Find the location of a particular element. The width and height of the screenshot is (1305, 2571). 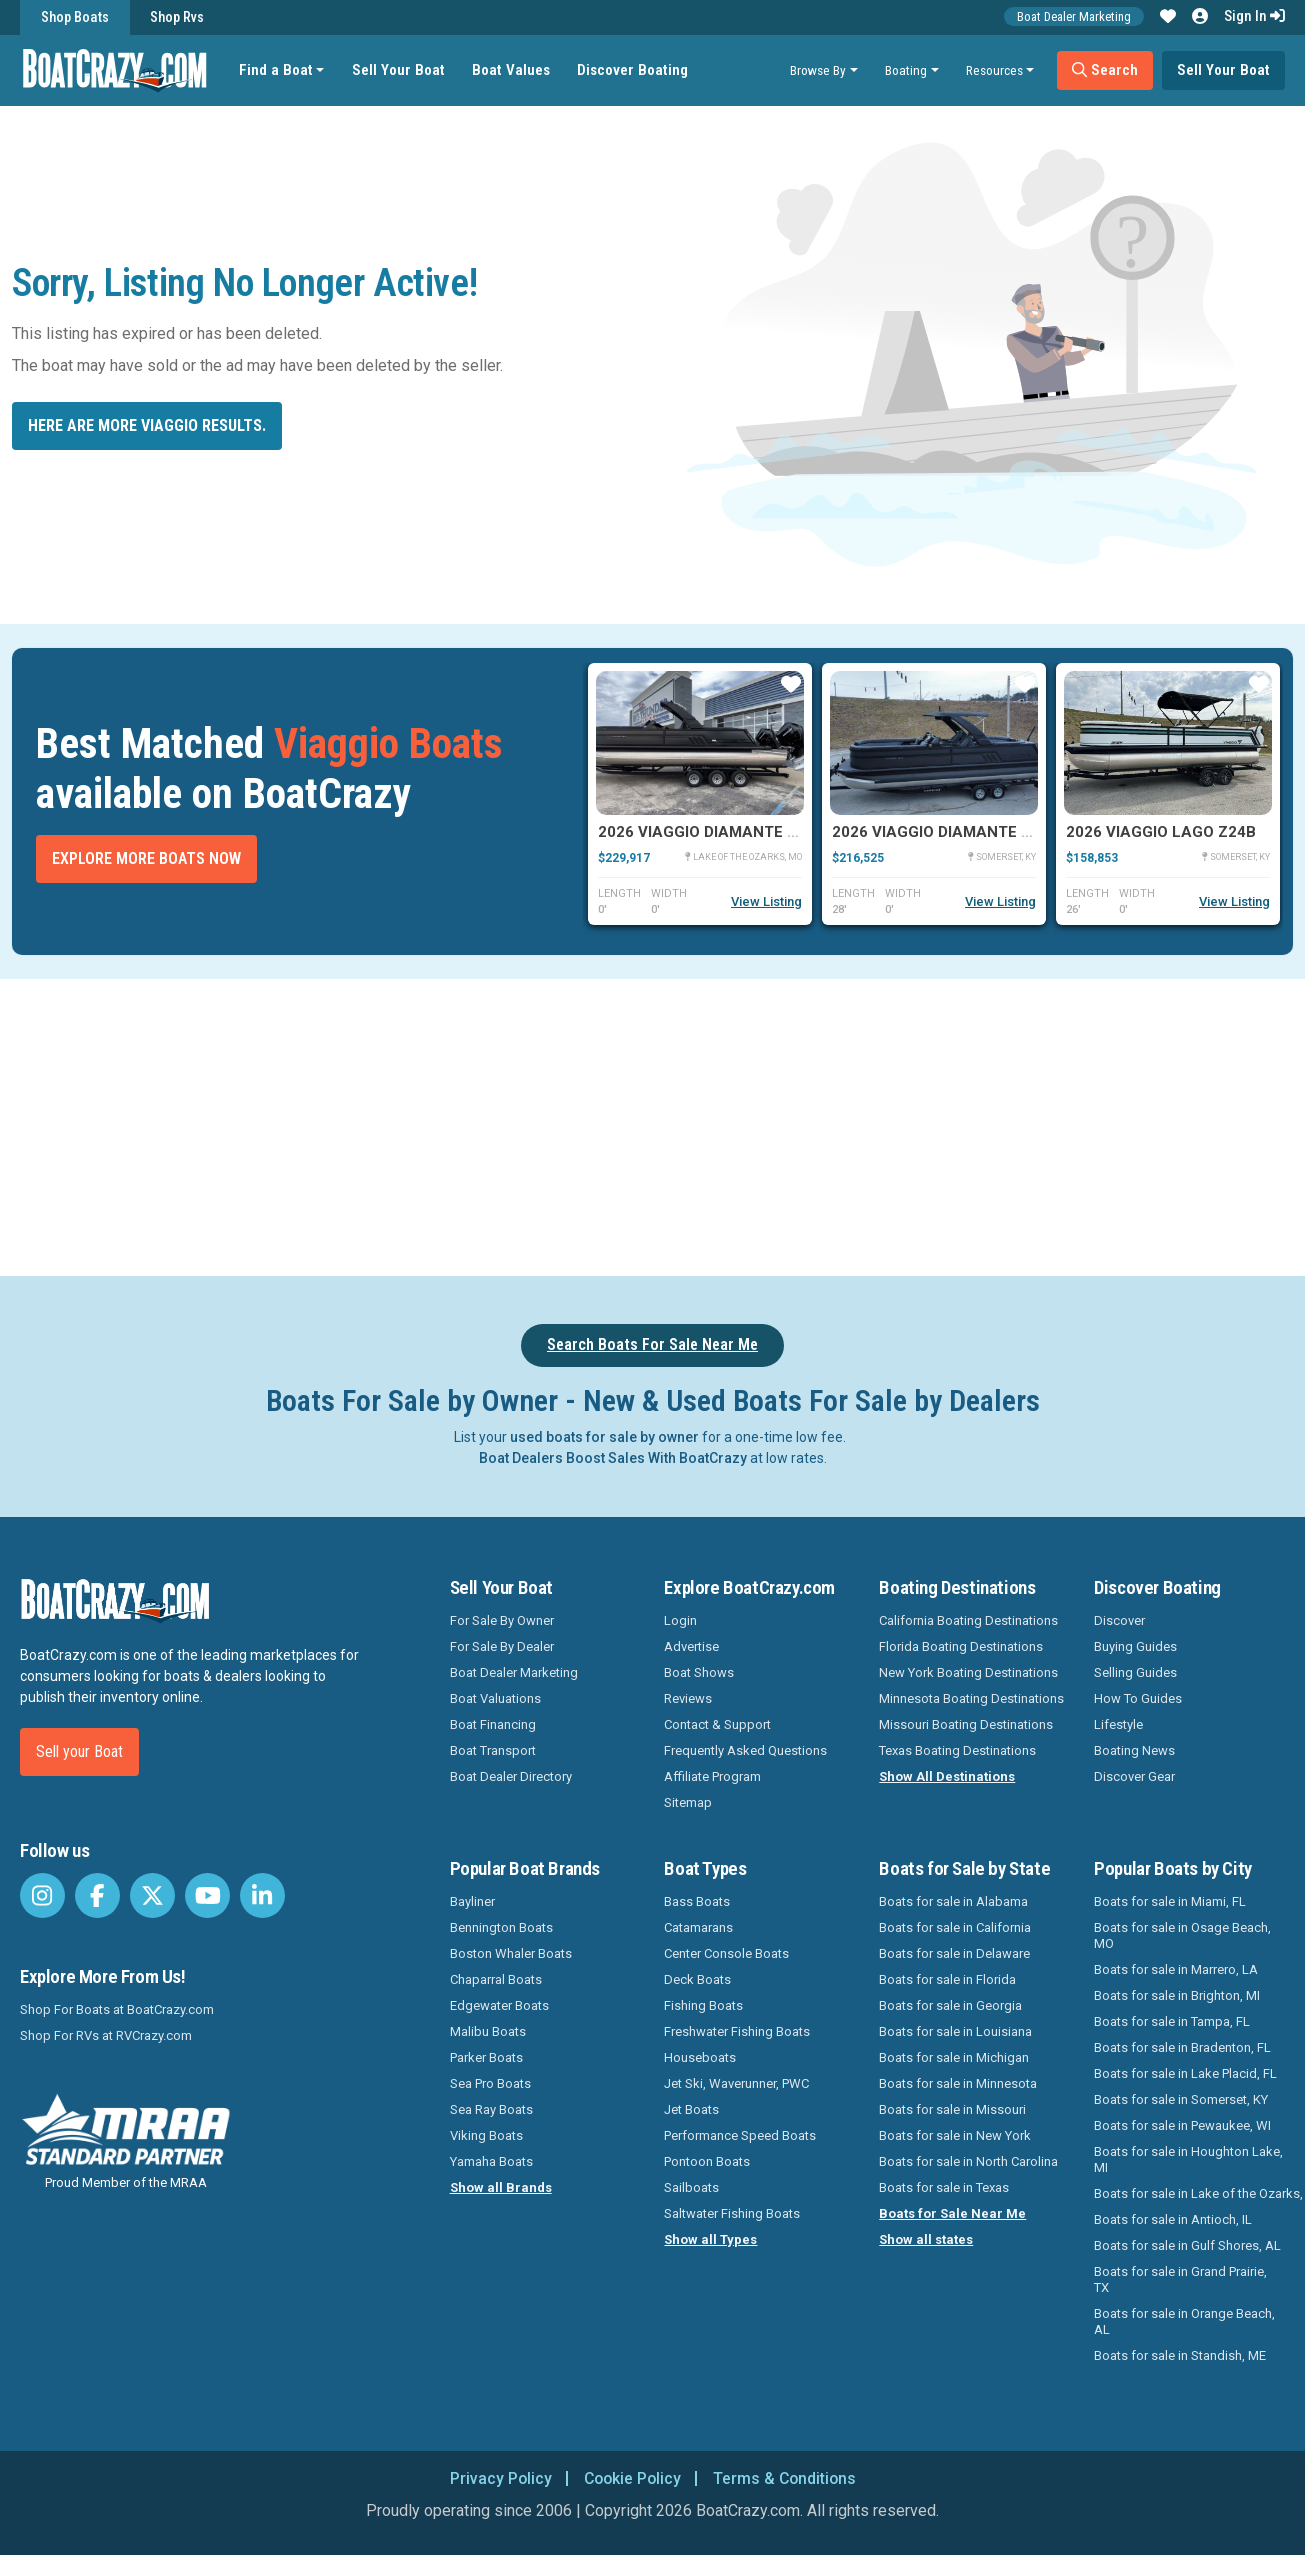

[BoatCrazy Facebook] is located at coordinates (97, 1895).